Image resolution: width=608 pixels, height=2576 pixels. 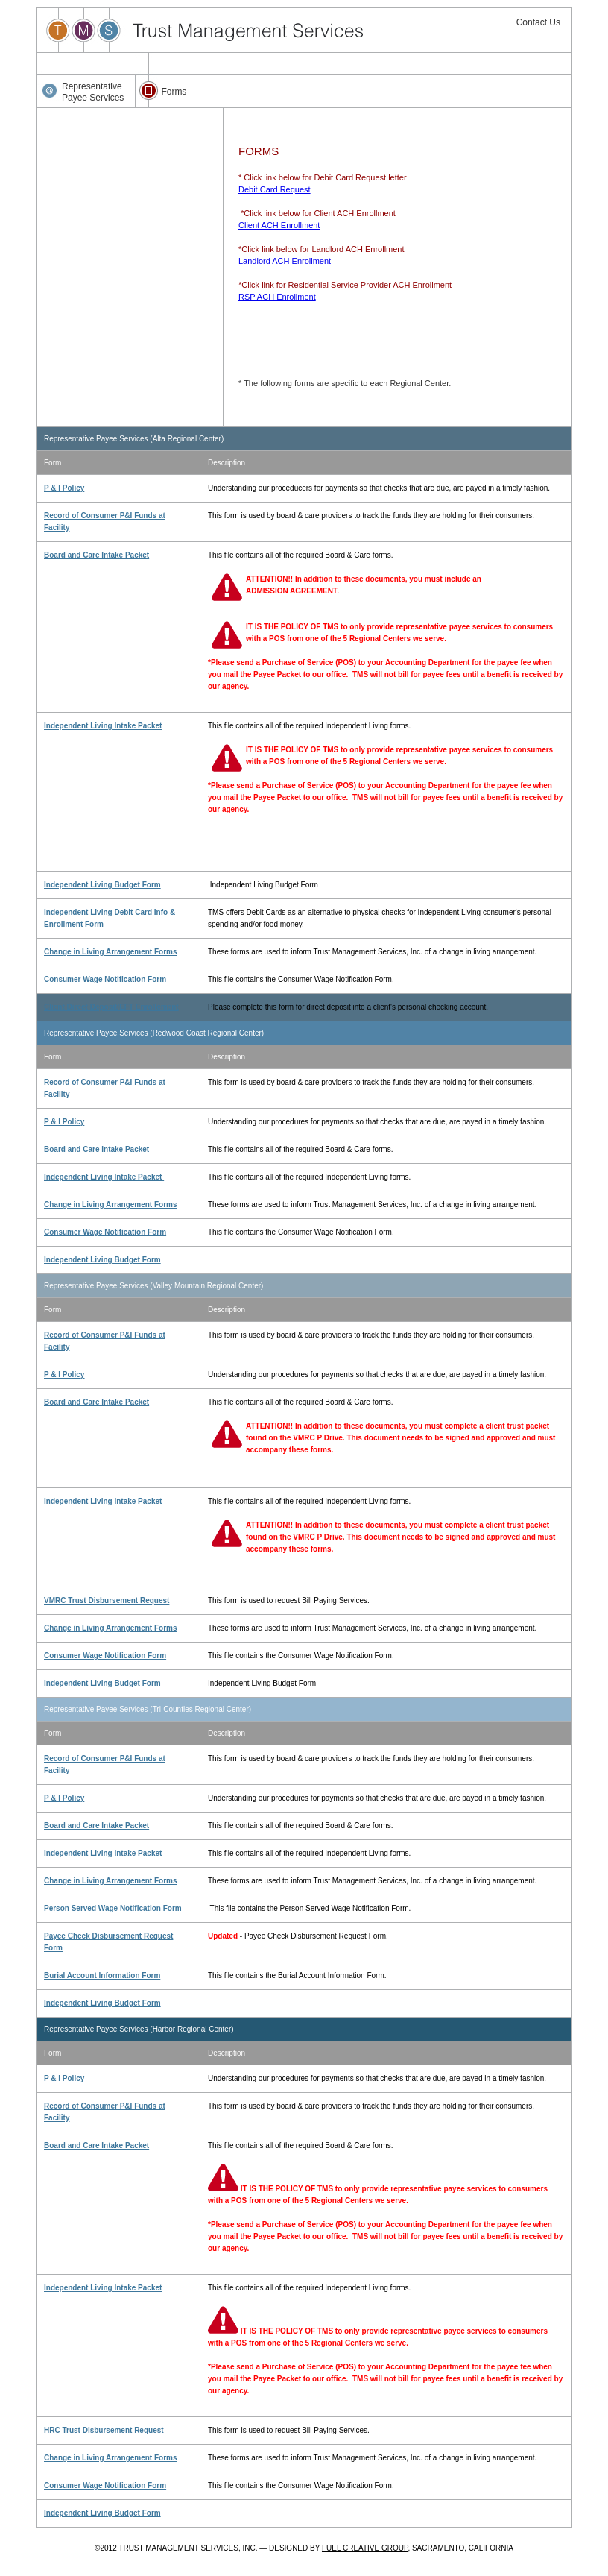 I want to click on Consumer Wage Notification Form, so click(x=105, y=979).